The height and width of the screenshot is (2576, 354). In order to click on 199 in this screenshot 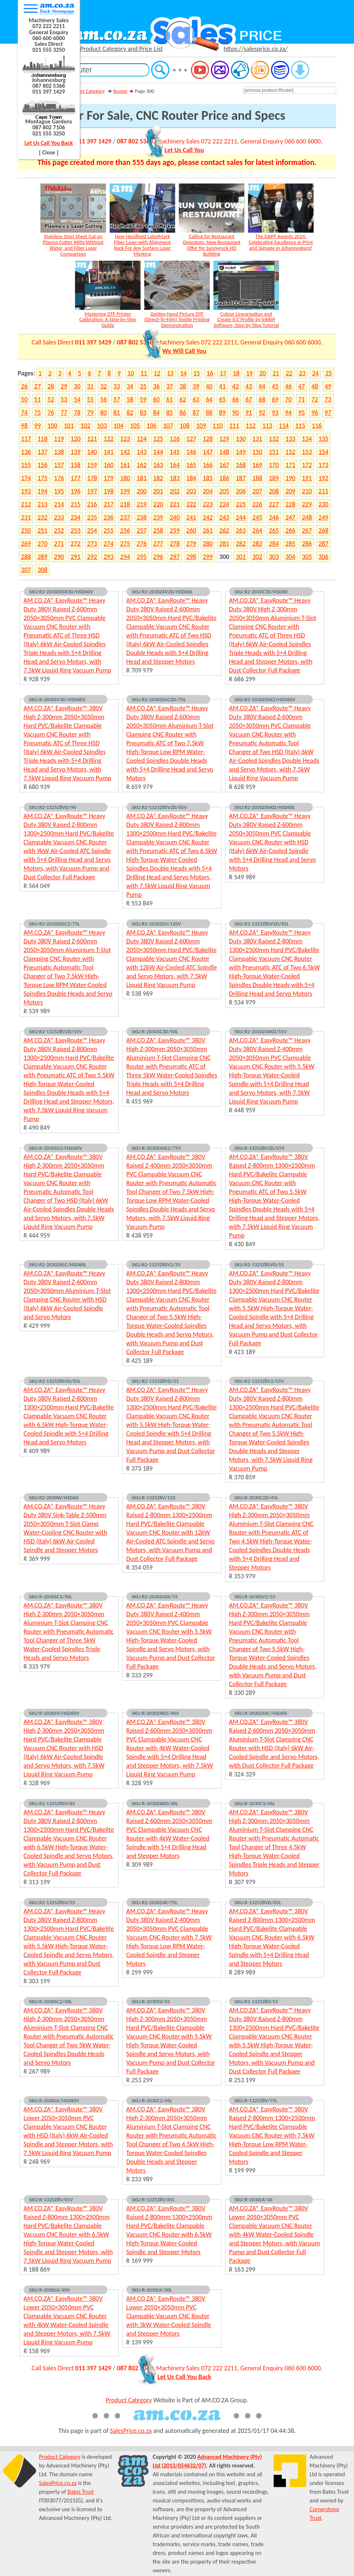, I will do `click(125, 491)`.